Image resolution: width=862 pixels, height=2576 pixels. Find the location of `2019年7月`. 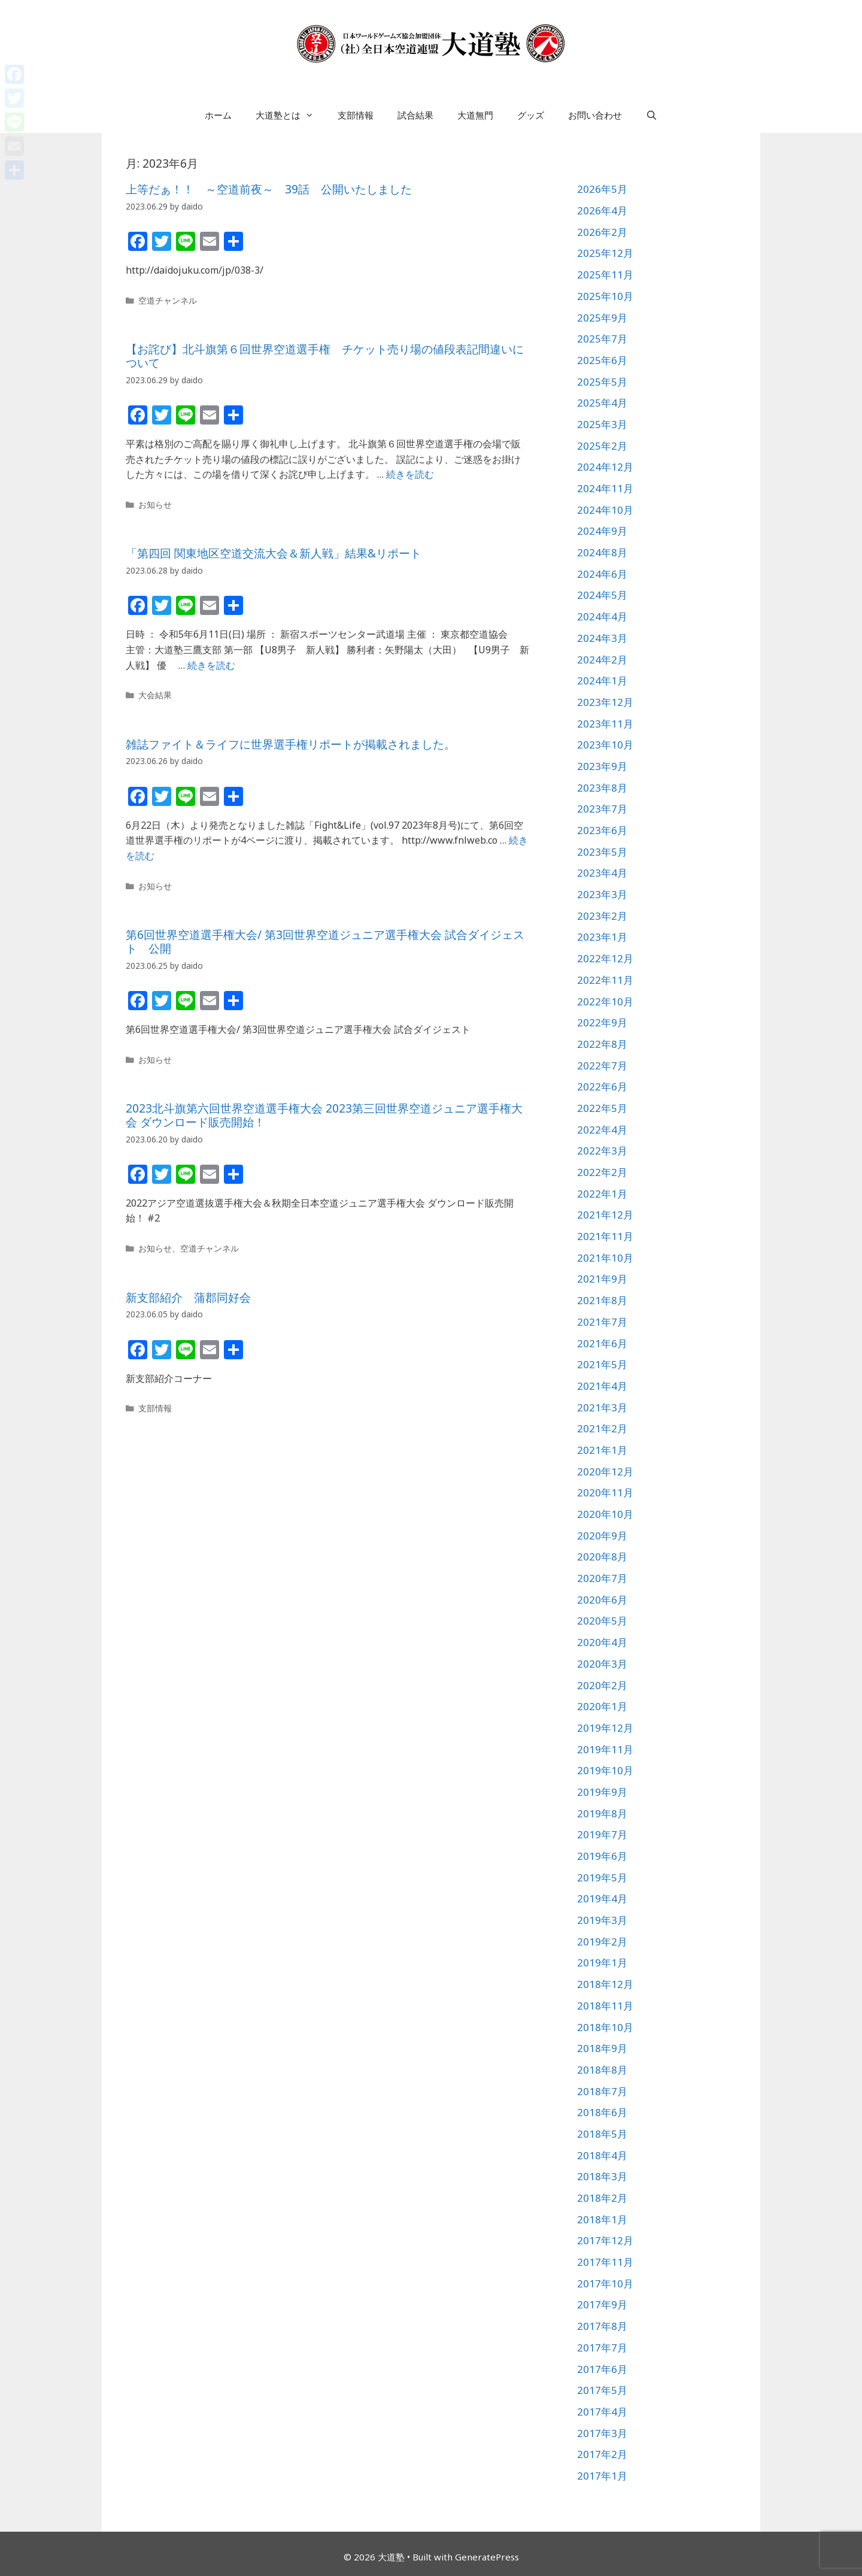

2019年7月 is located at coordinates (602, 1834).